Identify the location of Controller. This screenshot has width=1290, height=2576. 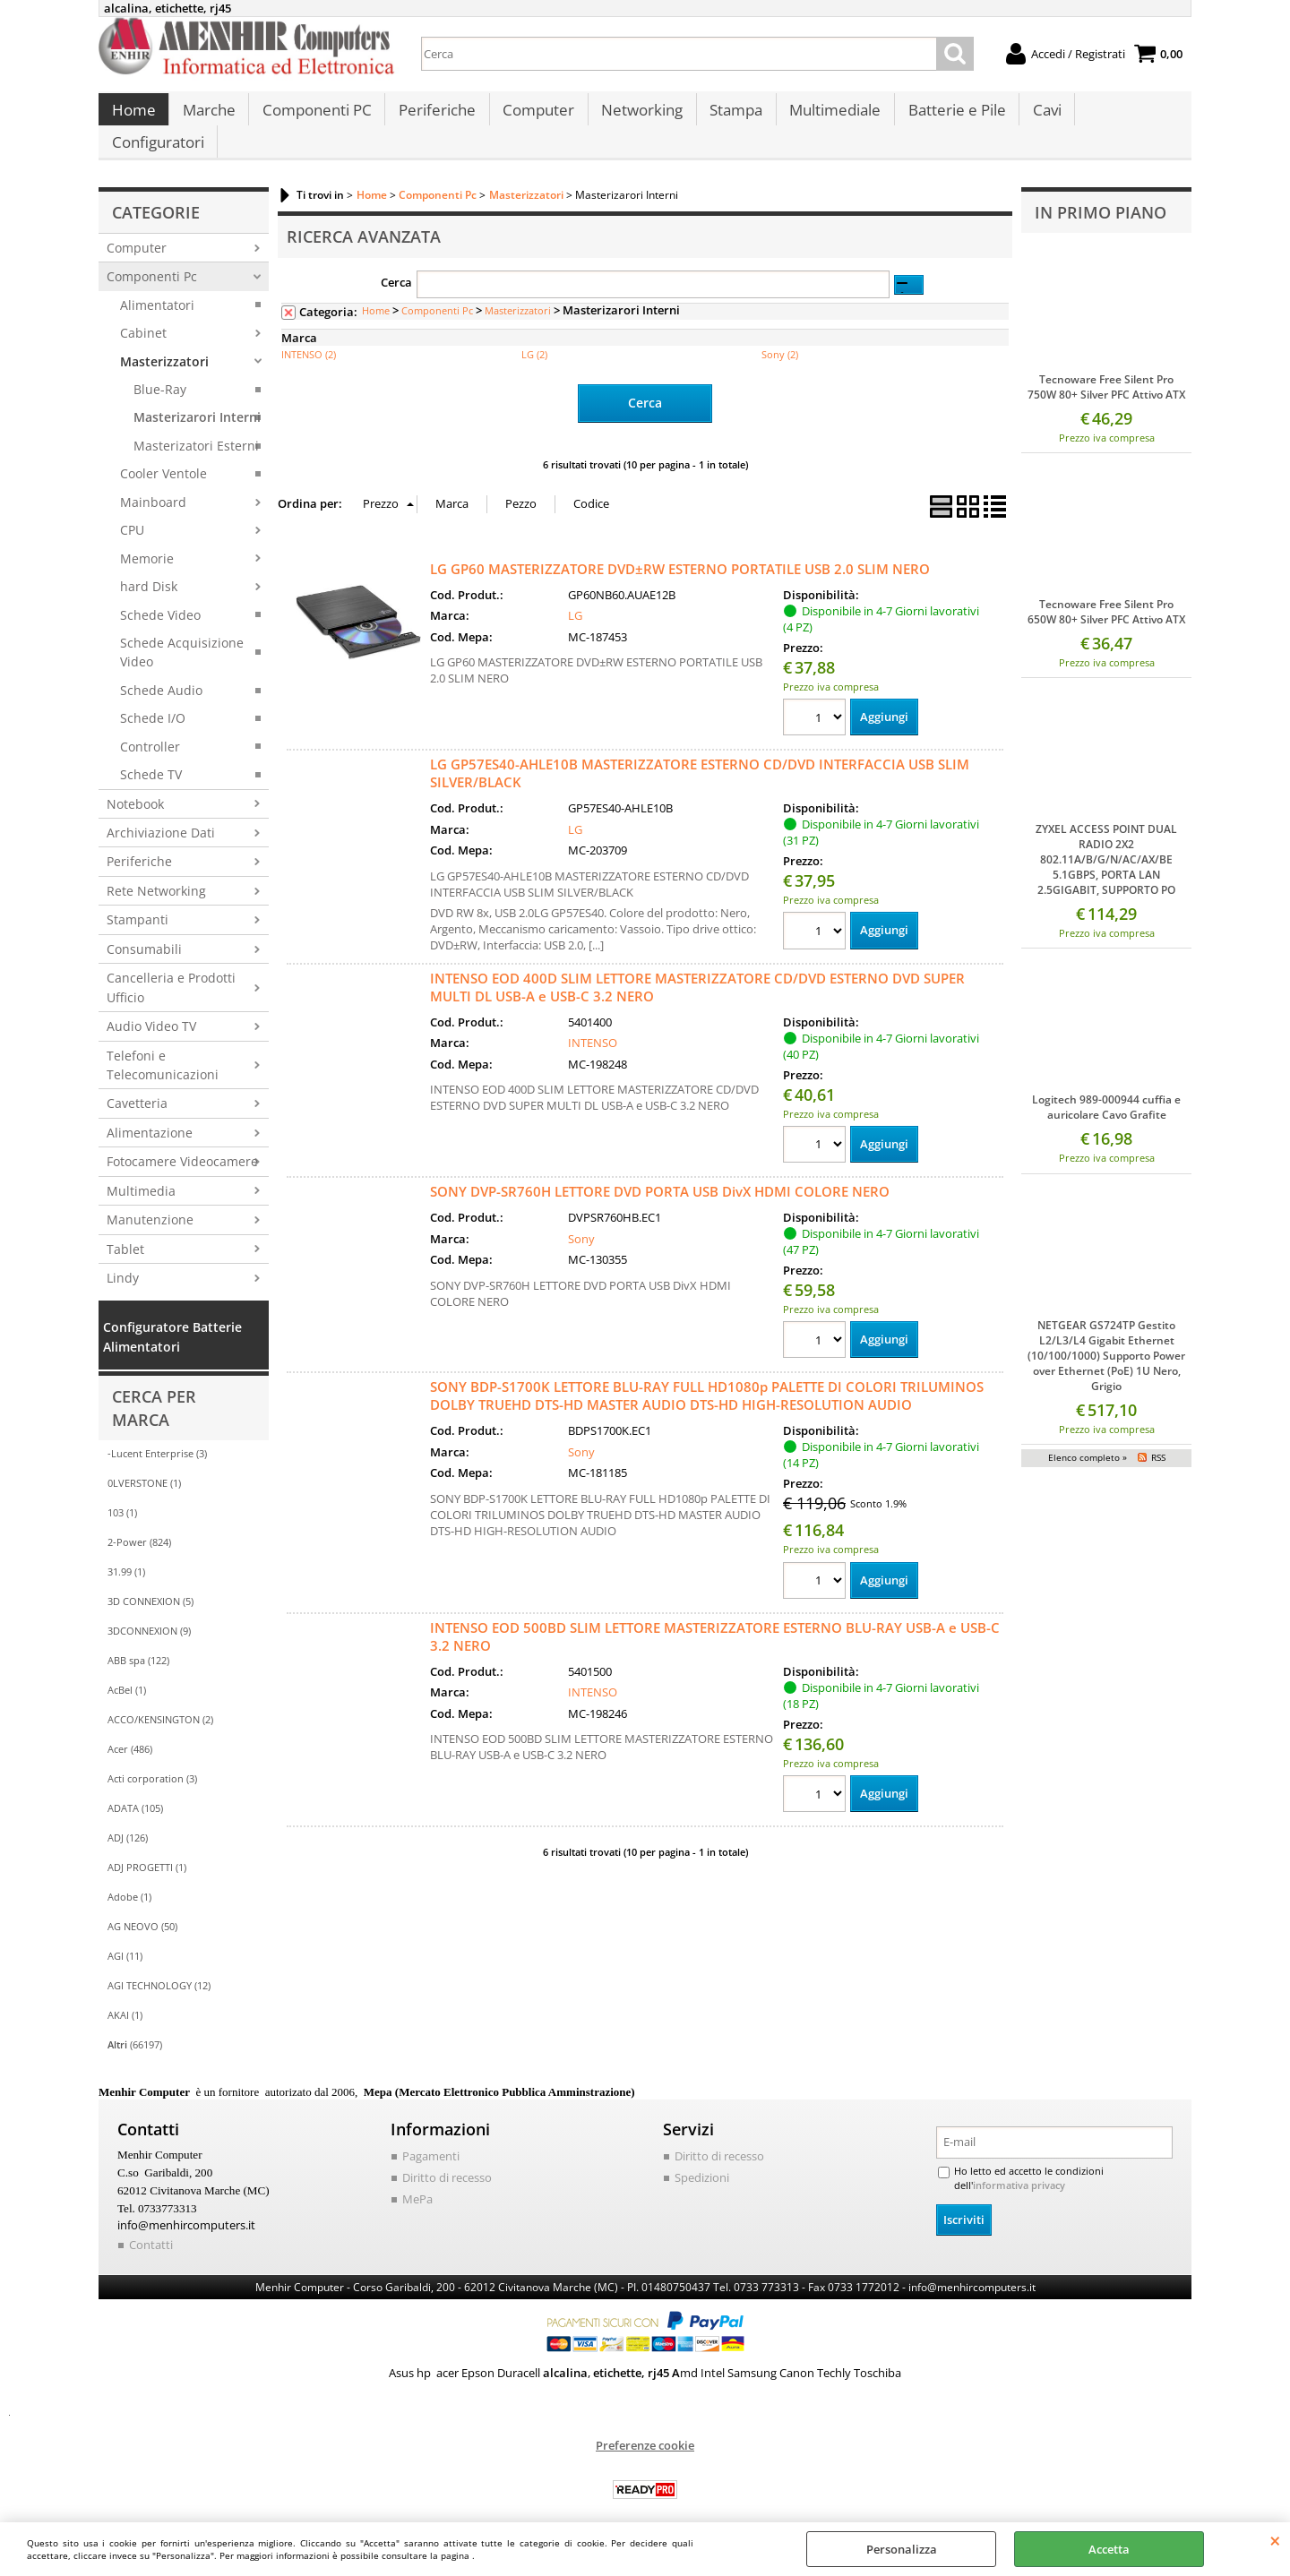
(150, 726).